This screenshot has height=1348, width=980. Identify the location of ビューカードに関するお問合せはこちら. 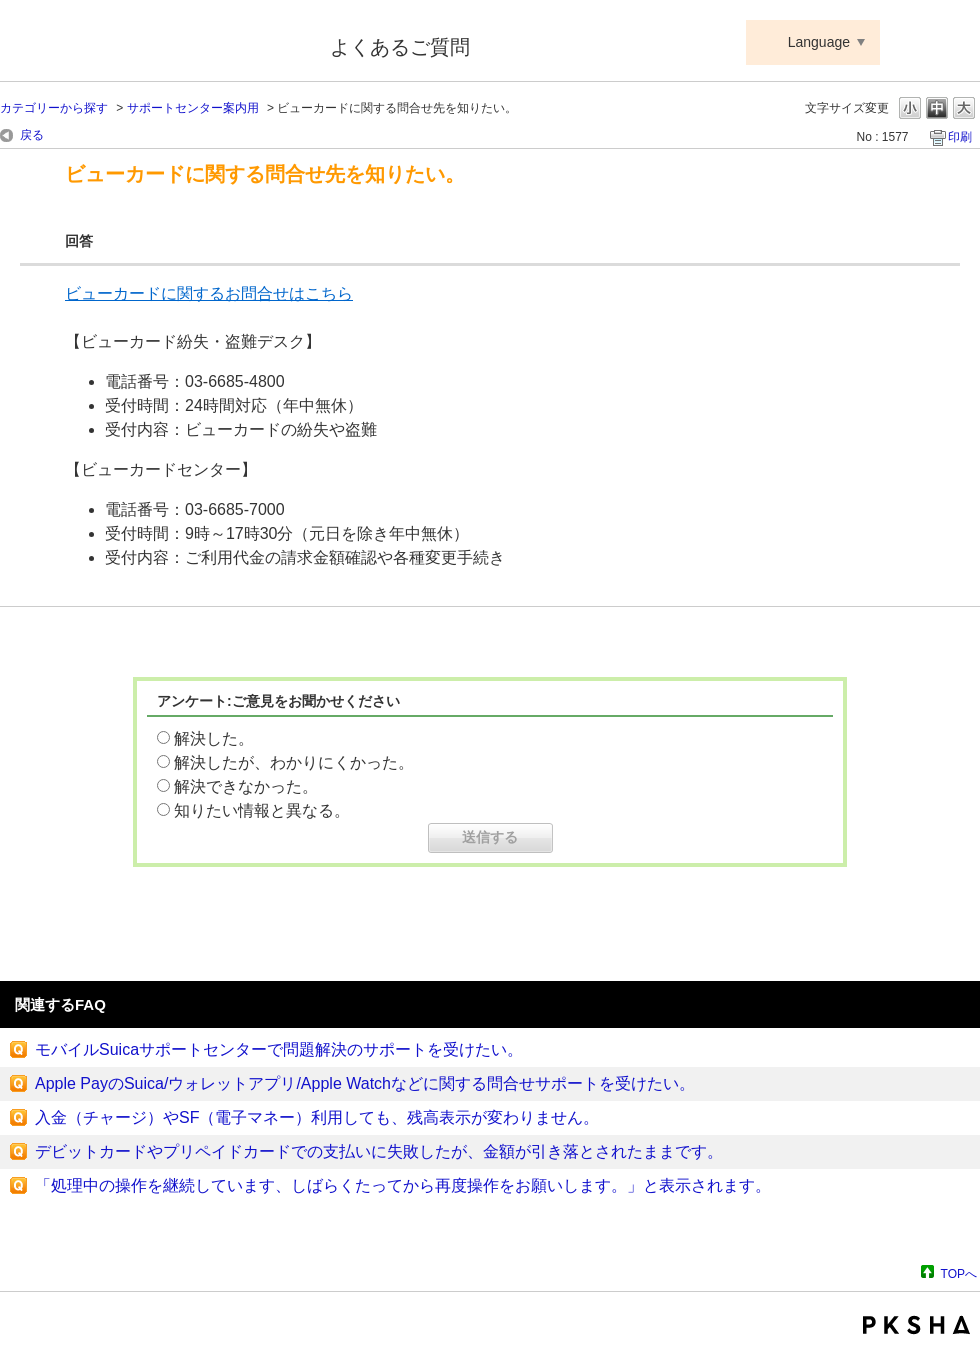
(209, 293).